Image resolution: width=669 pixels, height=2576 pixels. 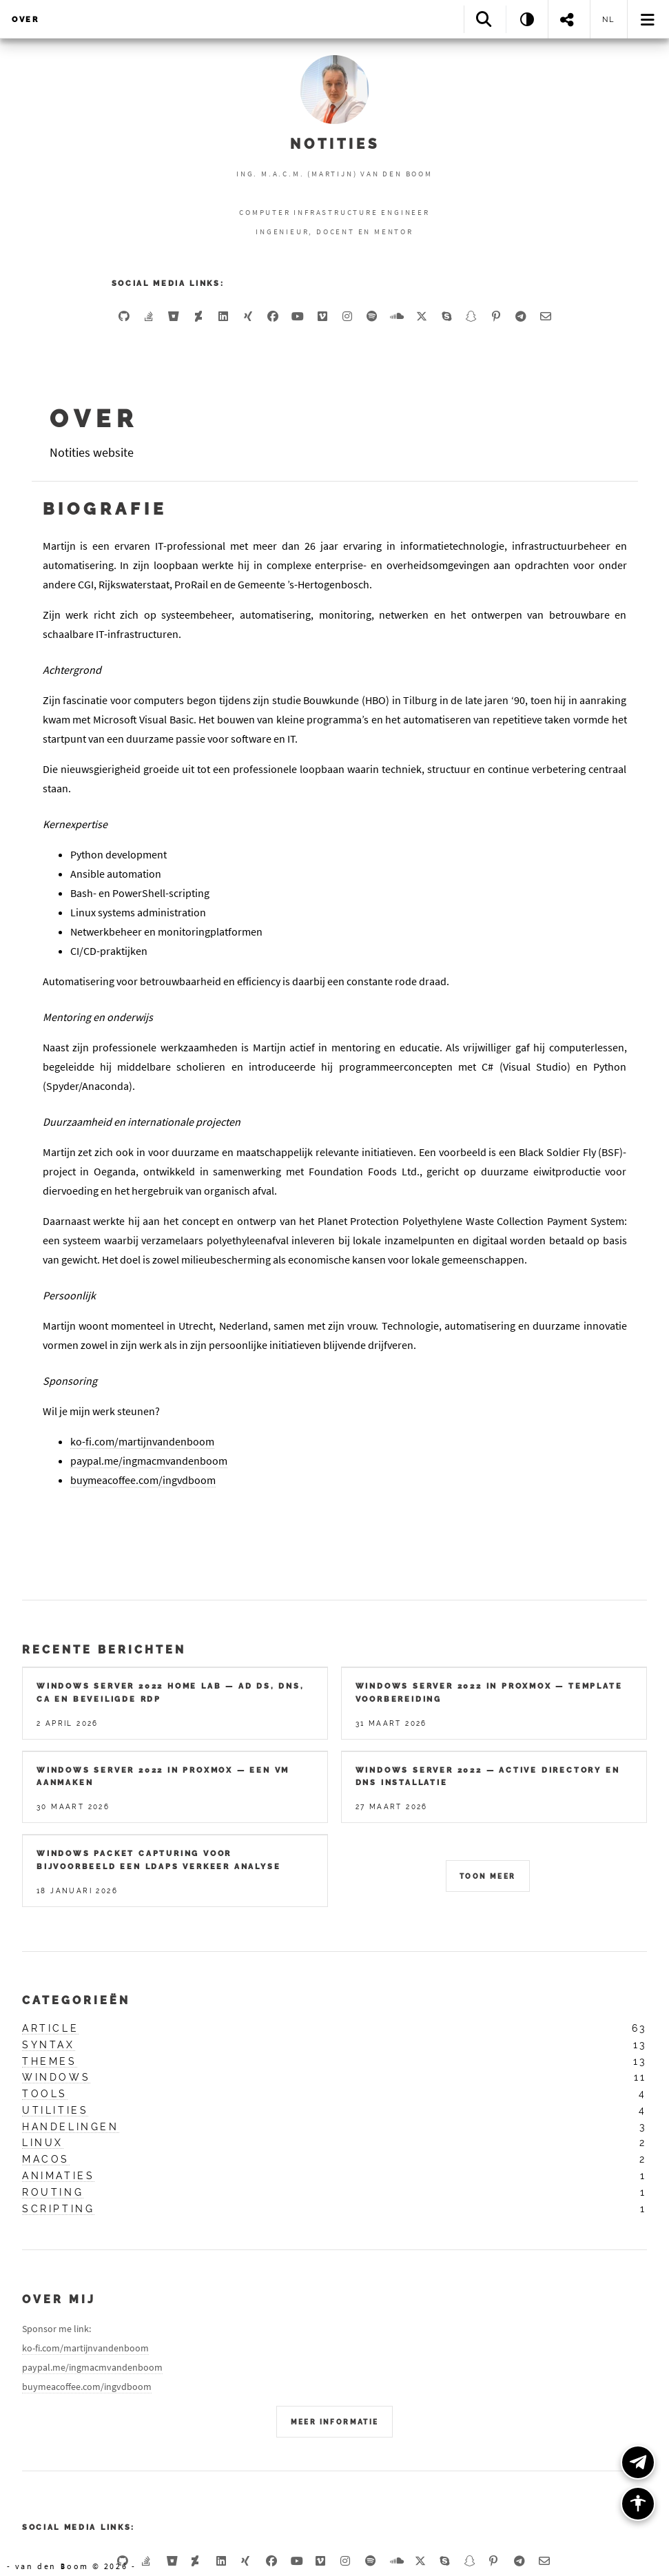 What do you see at coordinates (45, 2094) in the screenshot?
I see `tools` at bounding box center [45, 2094].